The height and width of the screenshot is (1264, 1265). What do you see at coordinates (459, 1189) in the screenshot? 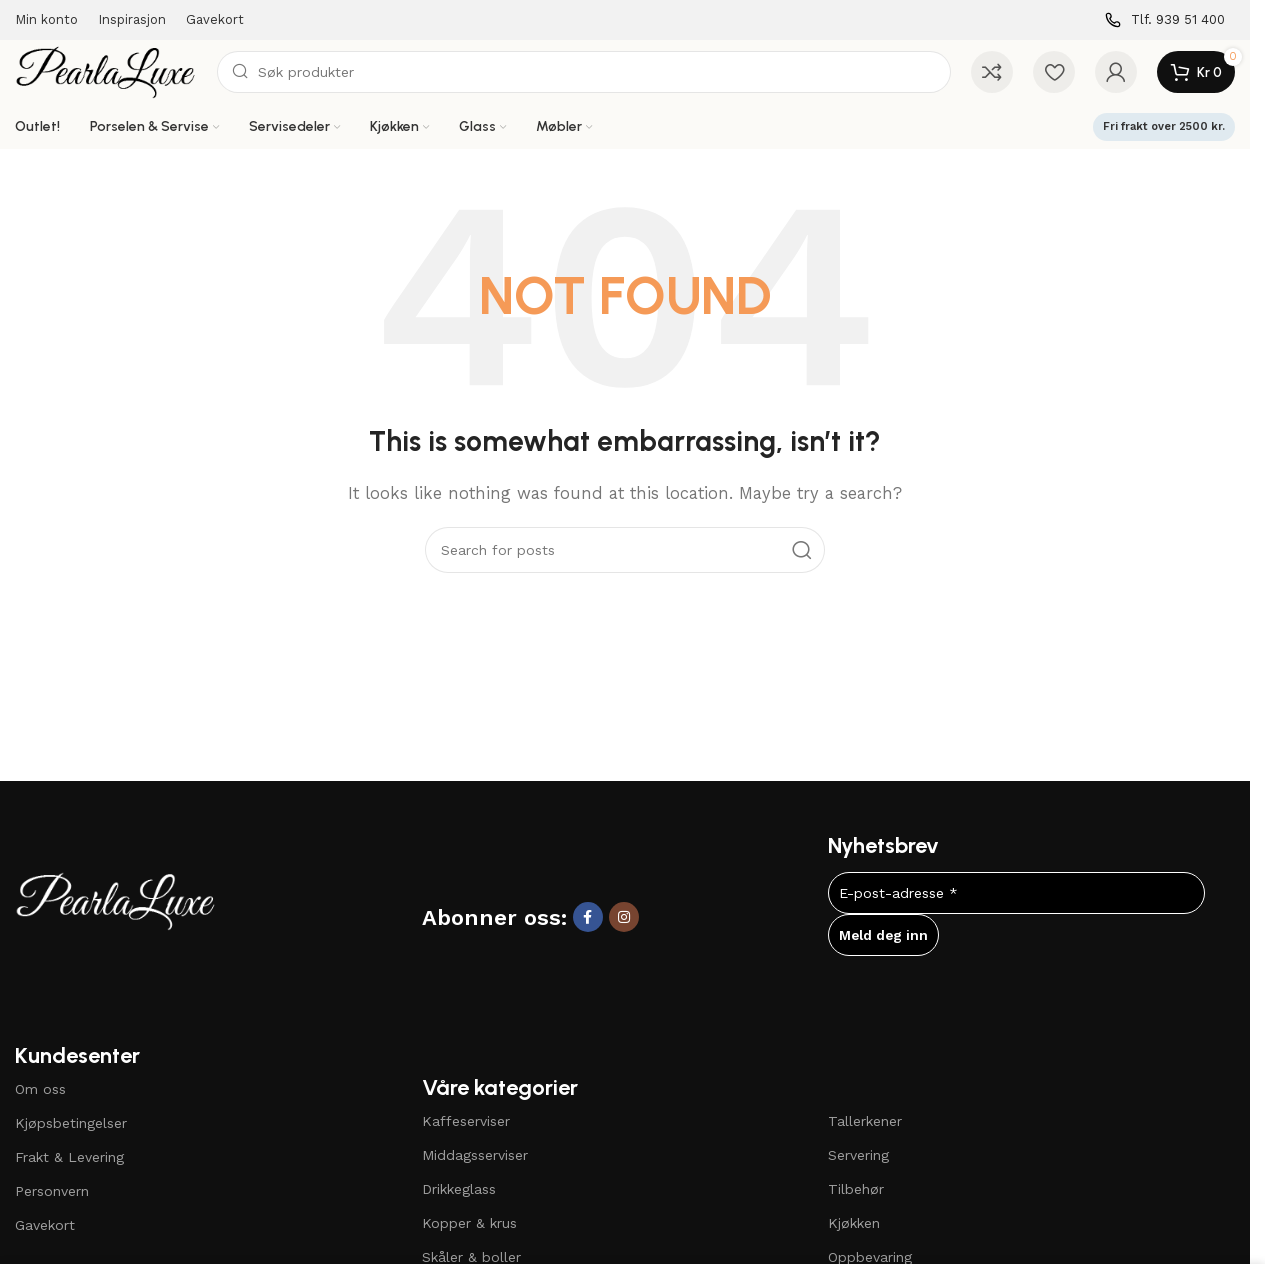
I see `Drikkeglass` at bounding box center [459, 1189].